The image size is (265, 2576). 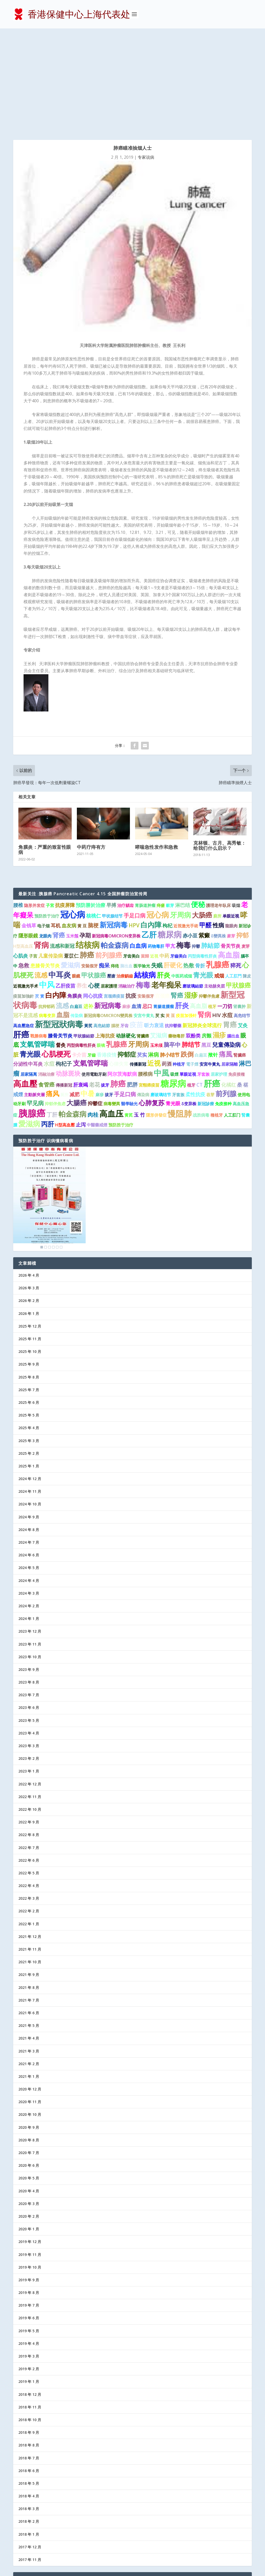 What do you see at coordinates (55, 1002) in the screenshot?
I see `抑郁伴焦虑 [抑郁伴焦虑 (1 项)]` at bounding box center [55, 1002].